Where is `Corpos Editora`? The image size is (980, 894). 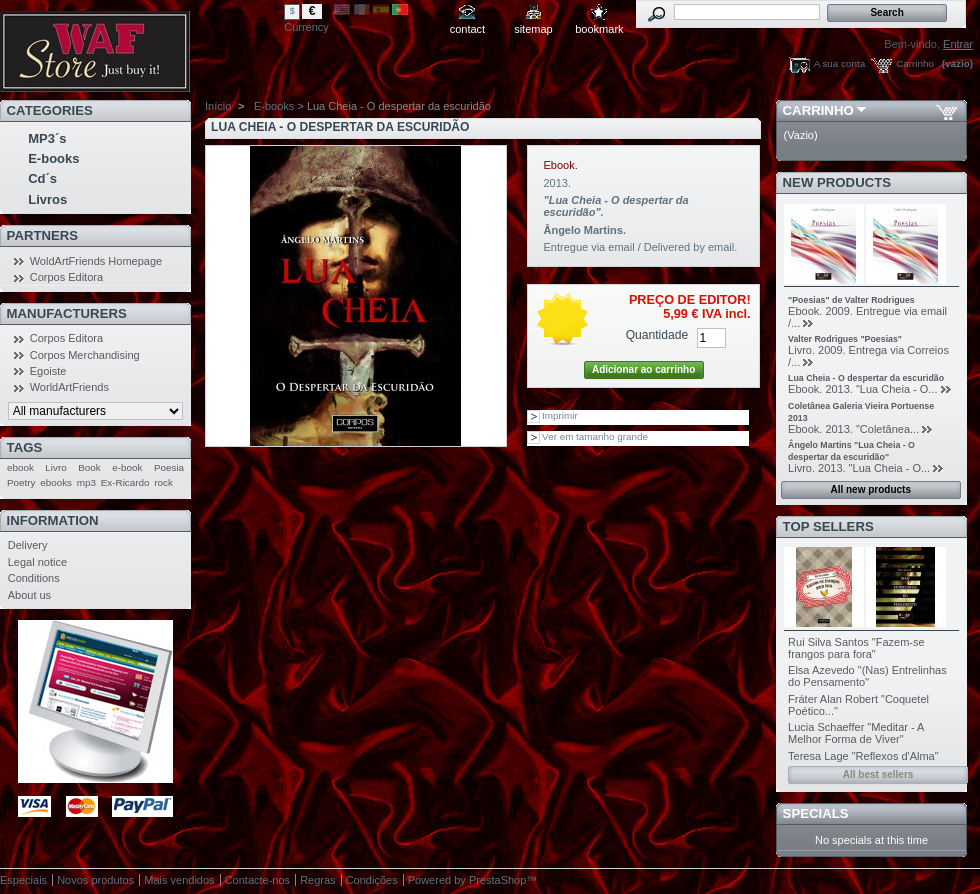 Corpos Editora is located at coordinates (66, 277).